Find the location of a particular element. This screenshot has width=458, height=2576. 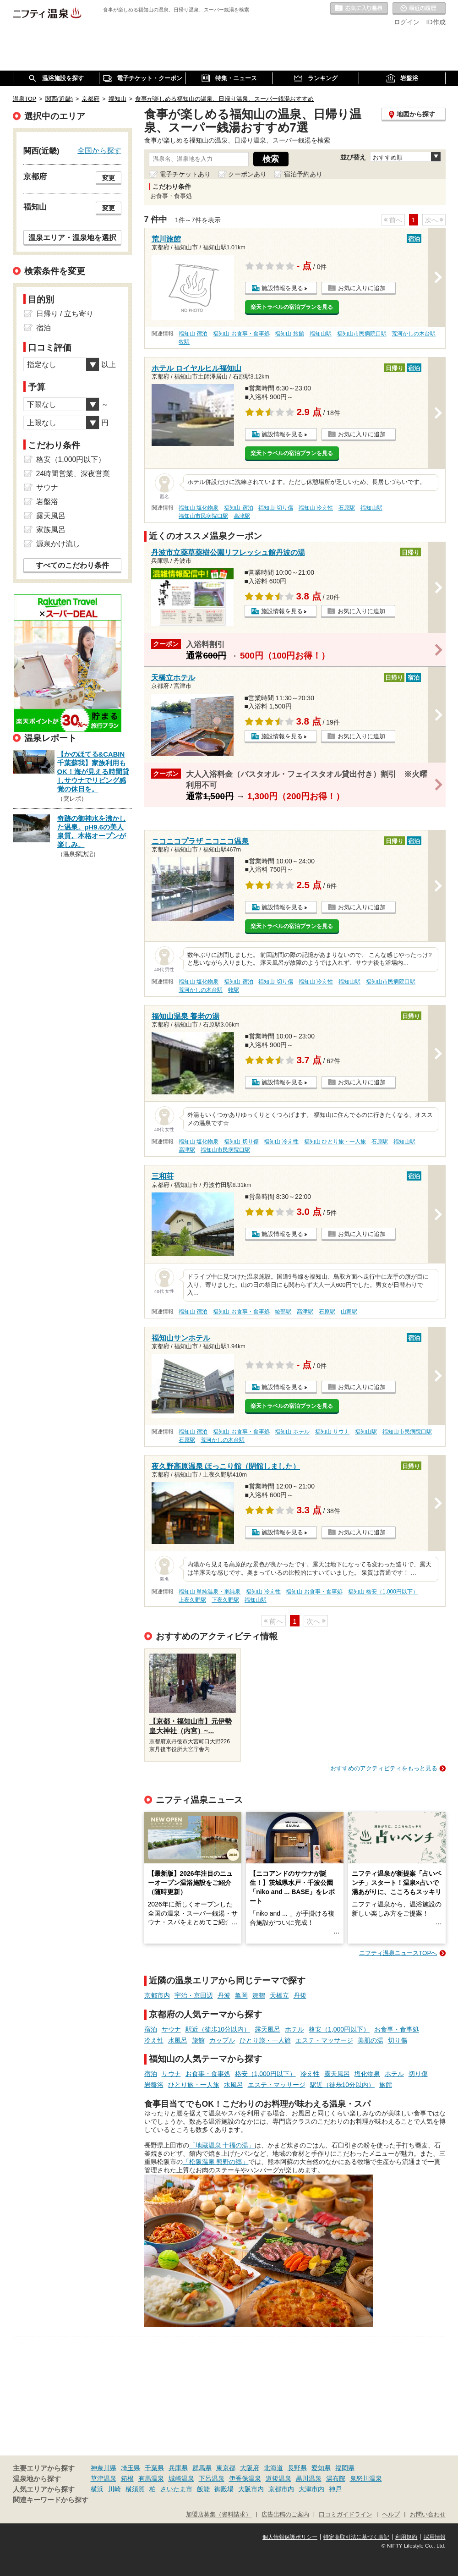

箱根 is located at coordinates (127, 2478).